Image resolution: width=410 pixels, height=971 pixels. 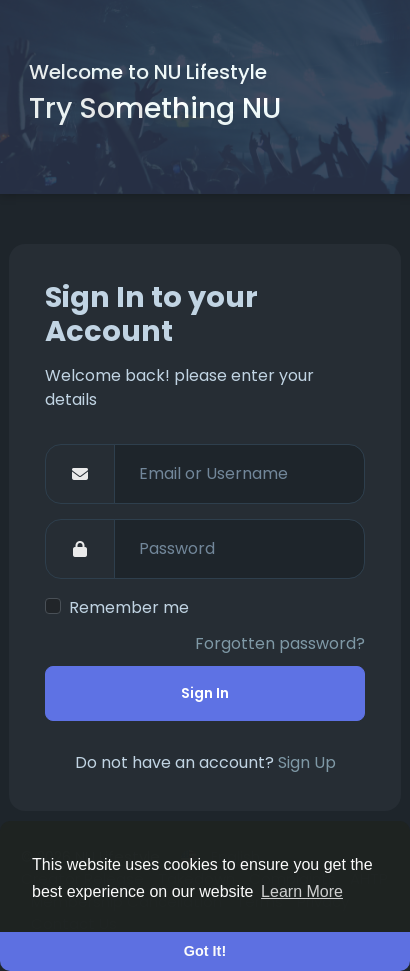 What do you see at coordinates (302, 891) in the screenshot?
I see `Learn More [button]` at bounding box center [302, 891].